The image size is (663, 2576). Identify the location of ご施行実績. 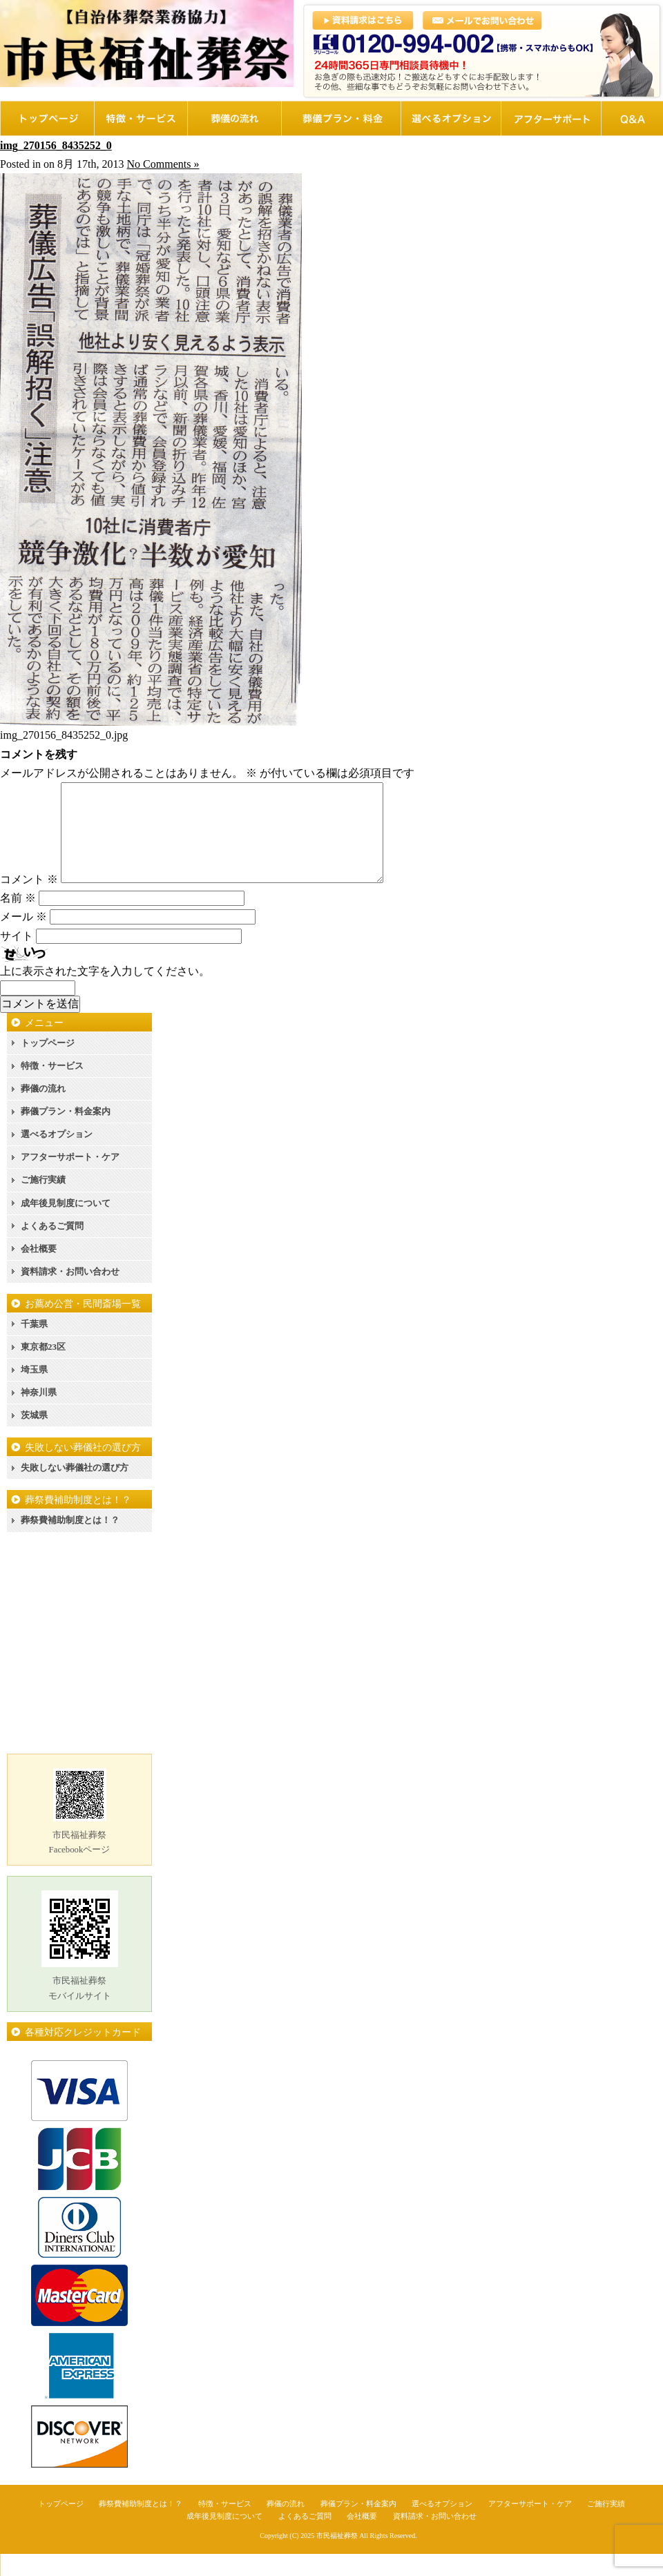
(43, 1202).